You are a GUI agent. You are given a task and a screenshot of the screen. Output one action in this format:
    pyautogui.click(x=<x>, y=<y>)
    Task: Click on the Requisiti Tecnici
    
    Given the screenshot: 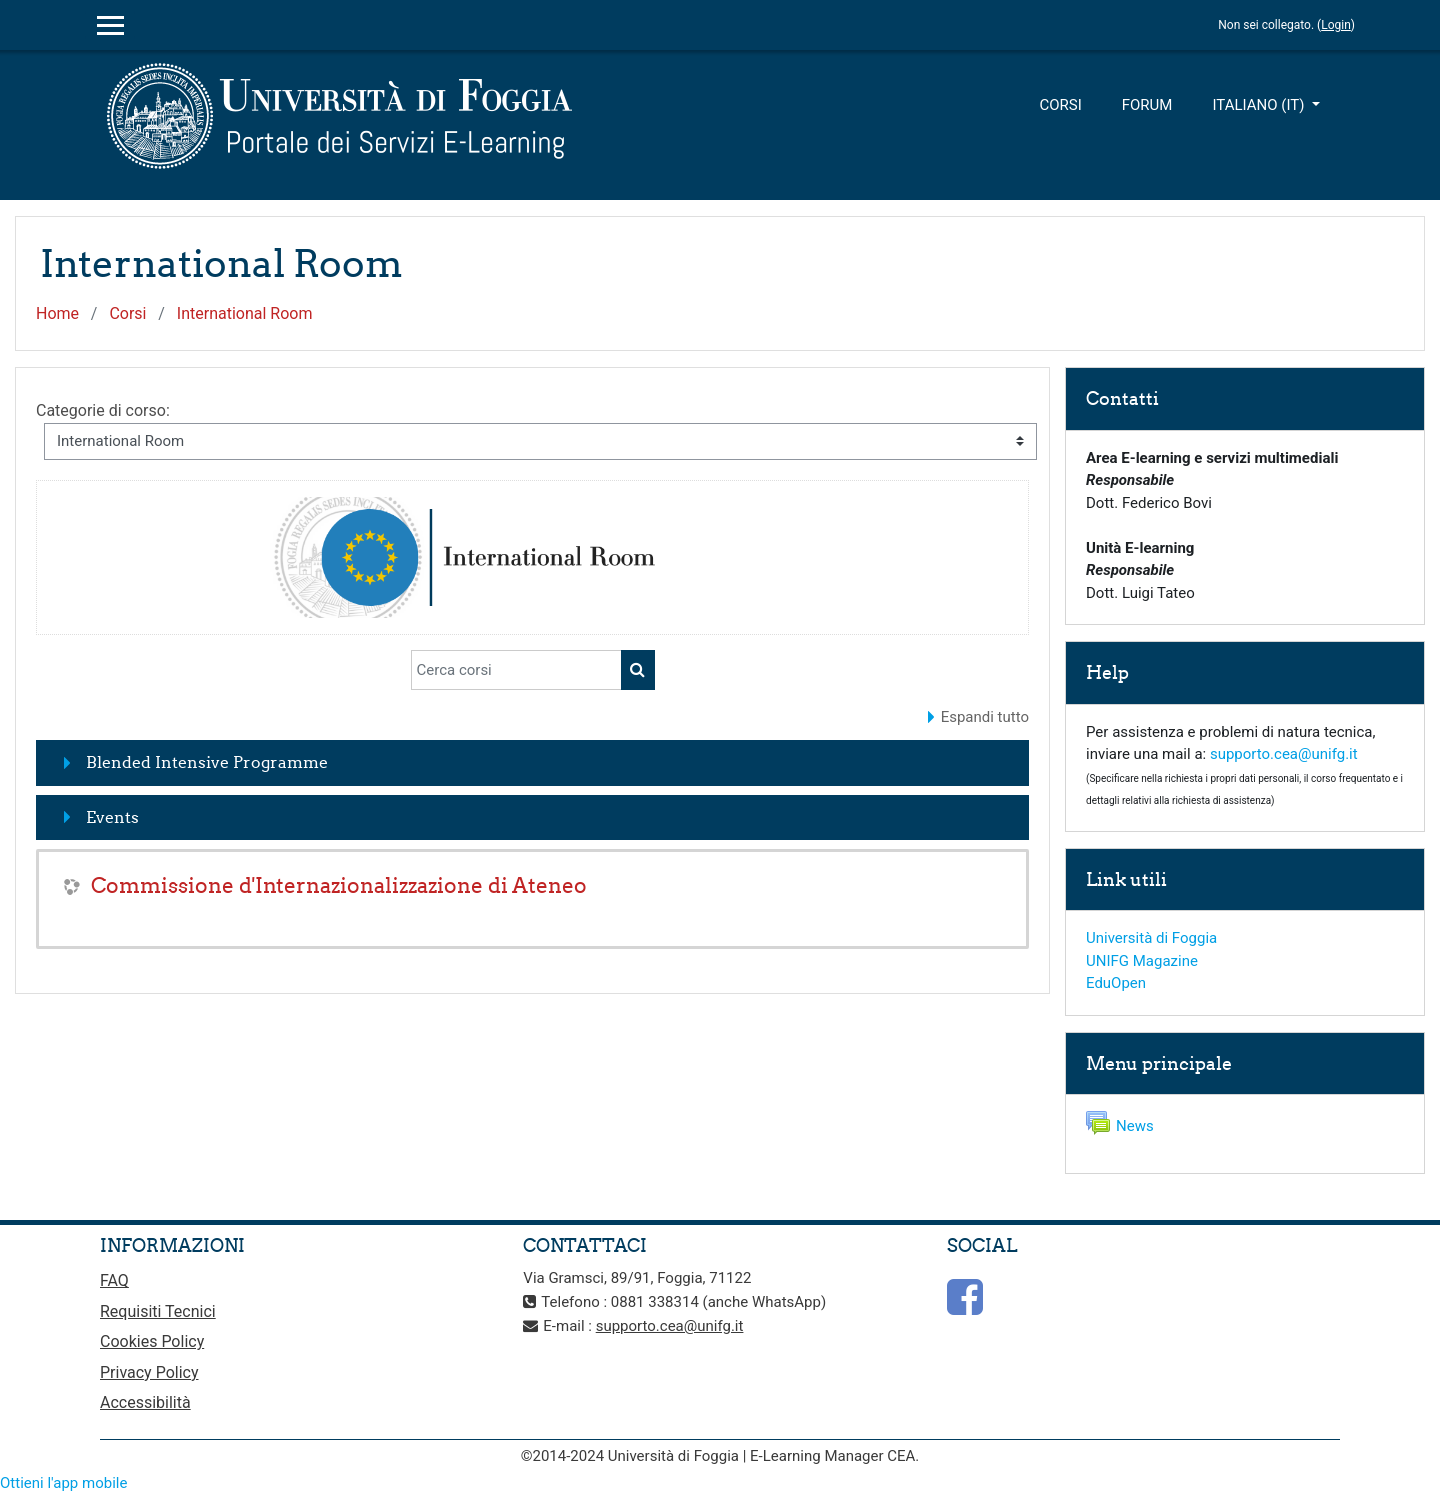 What is the action you would take?
    pyautogui.click(x=158, y=1311)
    